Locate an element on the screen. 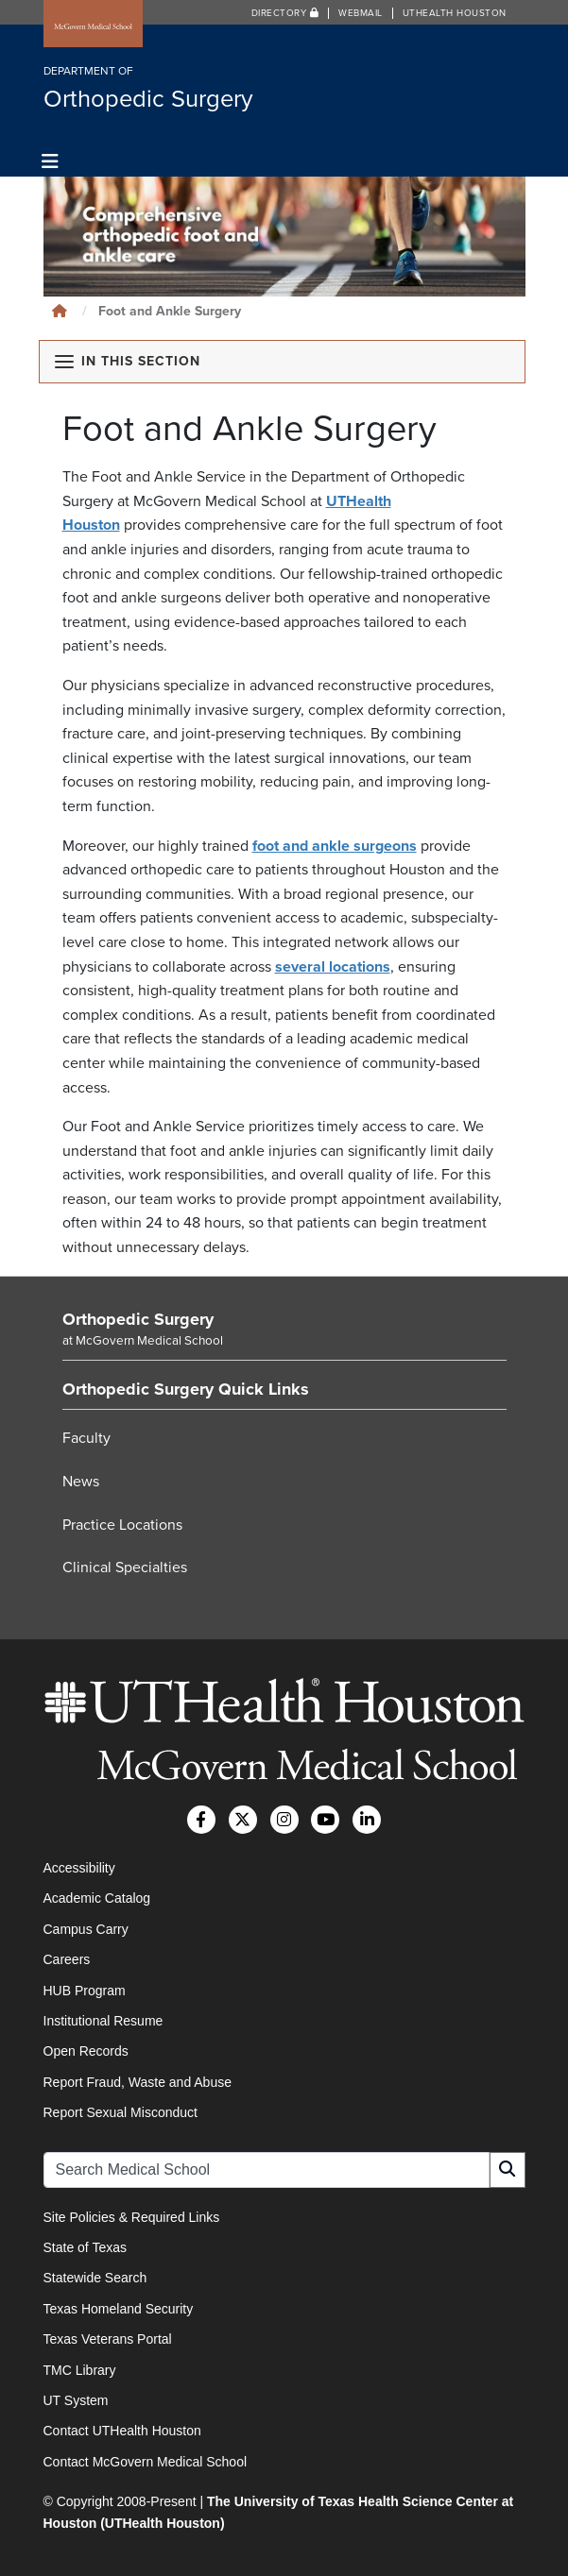  UTHealth Houston is located at coordinates (455, 13).